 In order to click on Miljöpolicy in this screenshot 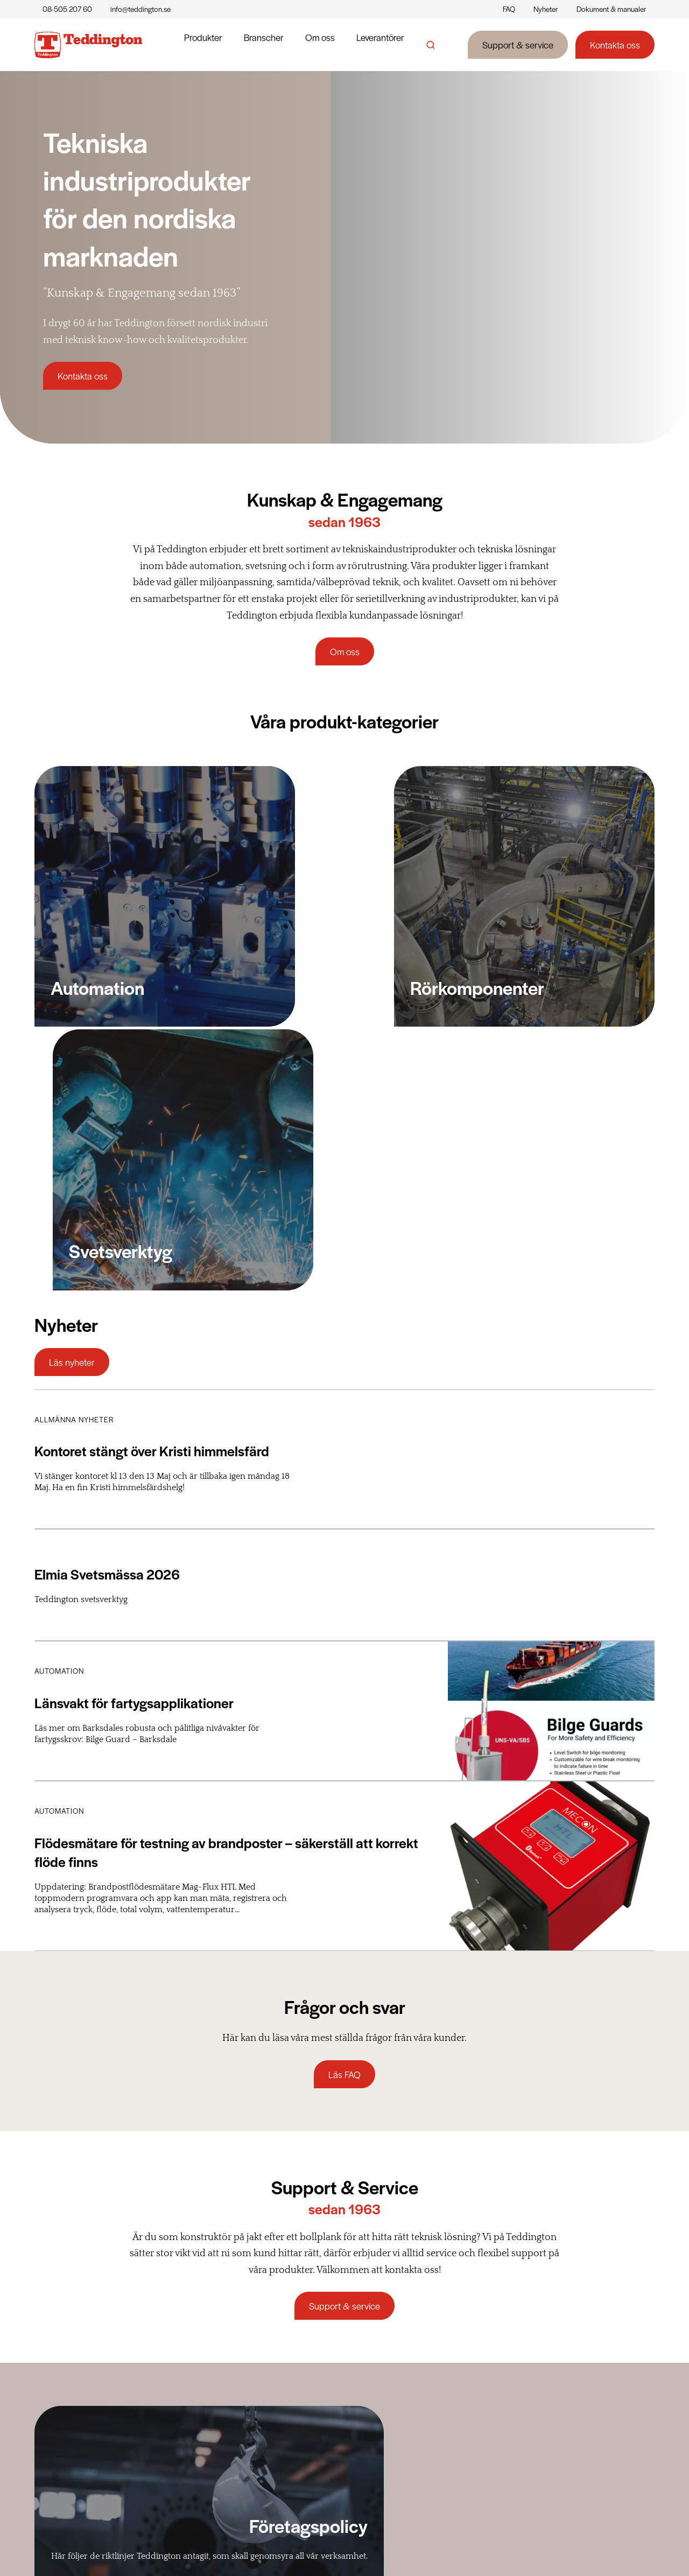, I will do `click(393, 2448)`.